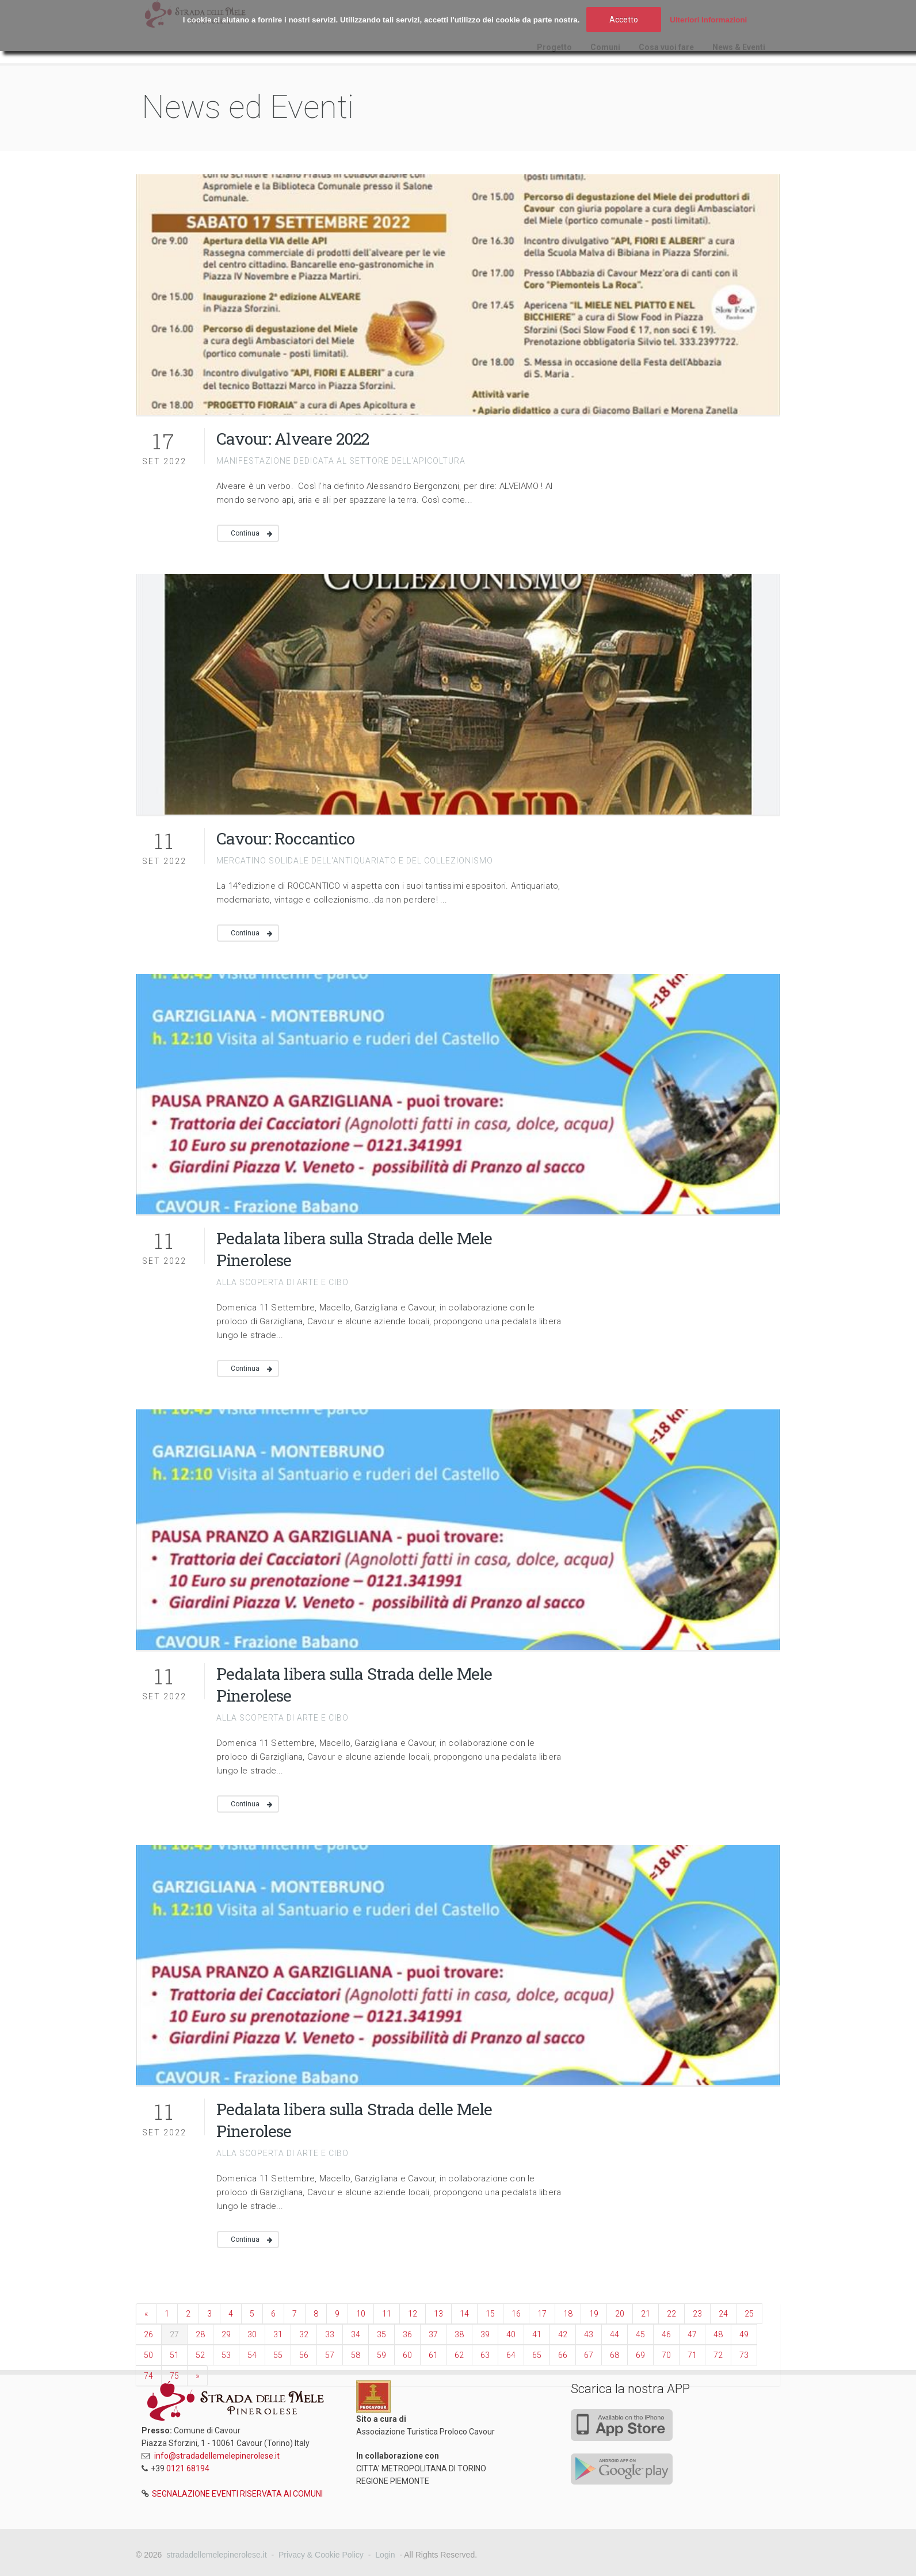 The image size is (916, 2576). Describe the element at coordinates (744, 2355) in the screenshot. I see `73` at that location.